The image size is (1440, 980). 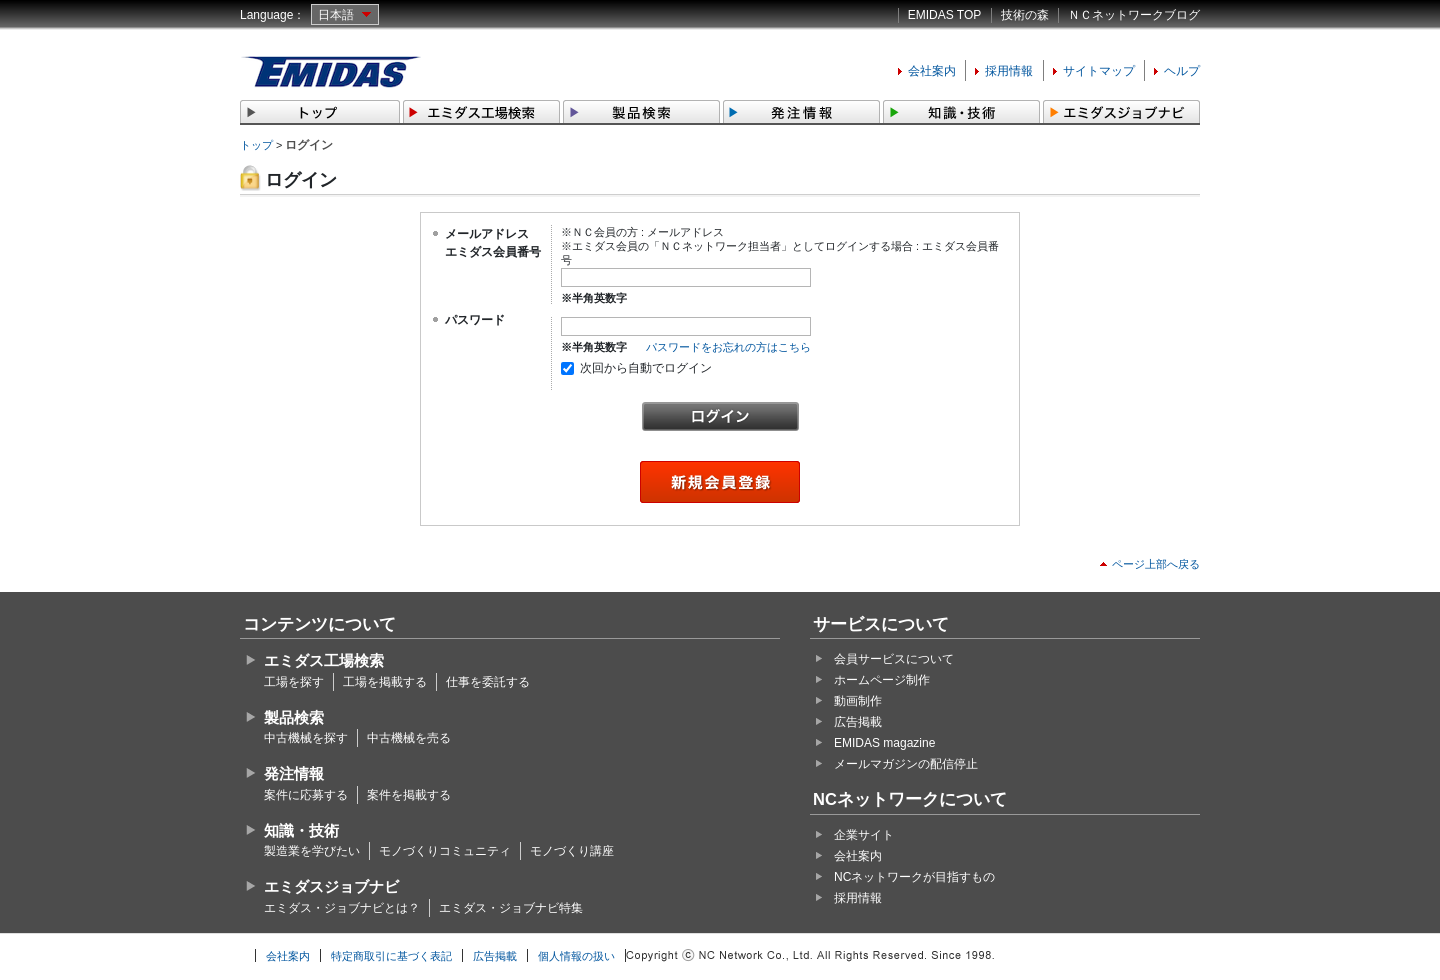 I want to click on 動画制作, so click(x=858, y=701).